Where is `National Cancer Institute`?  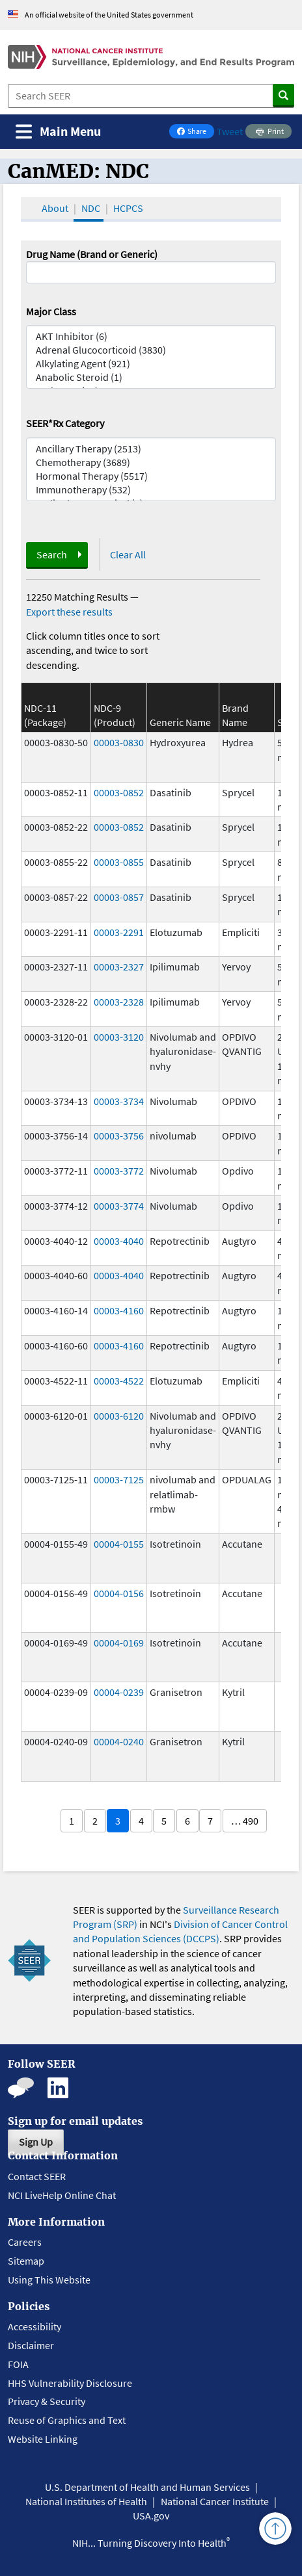
National Cancer Institute is located at coordinates (215, 2501).